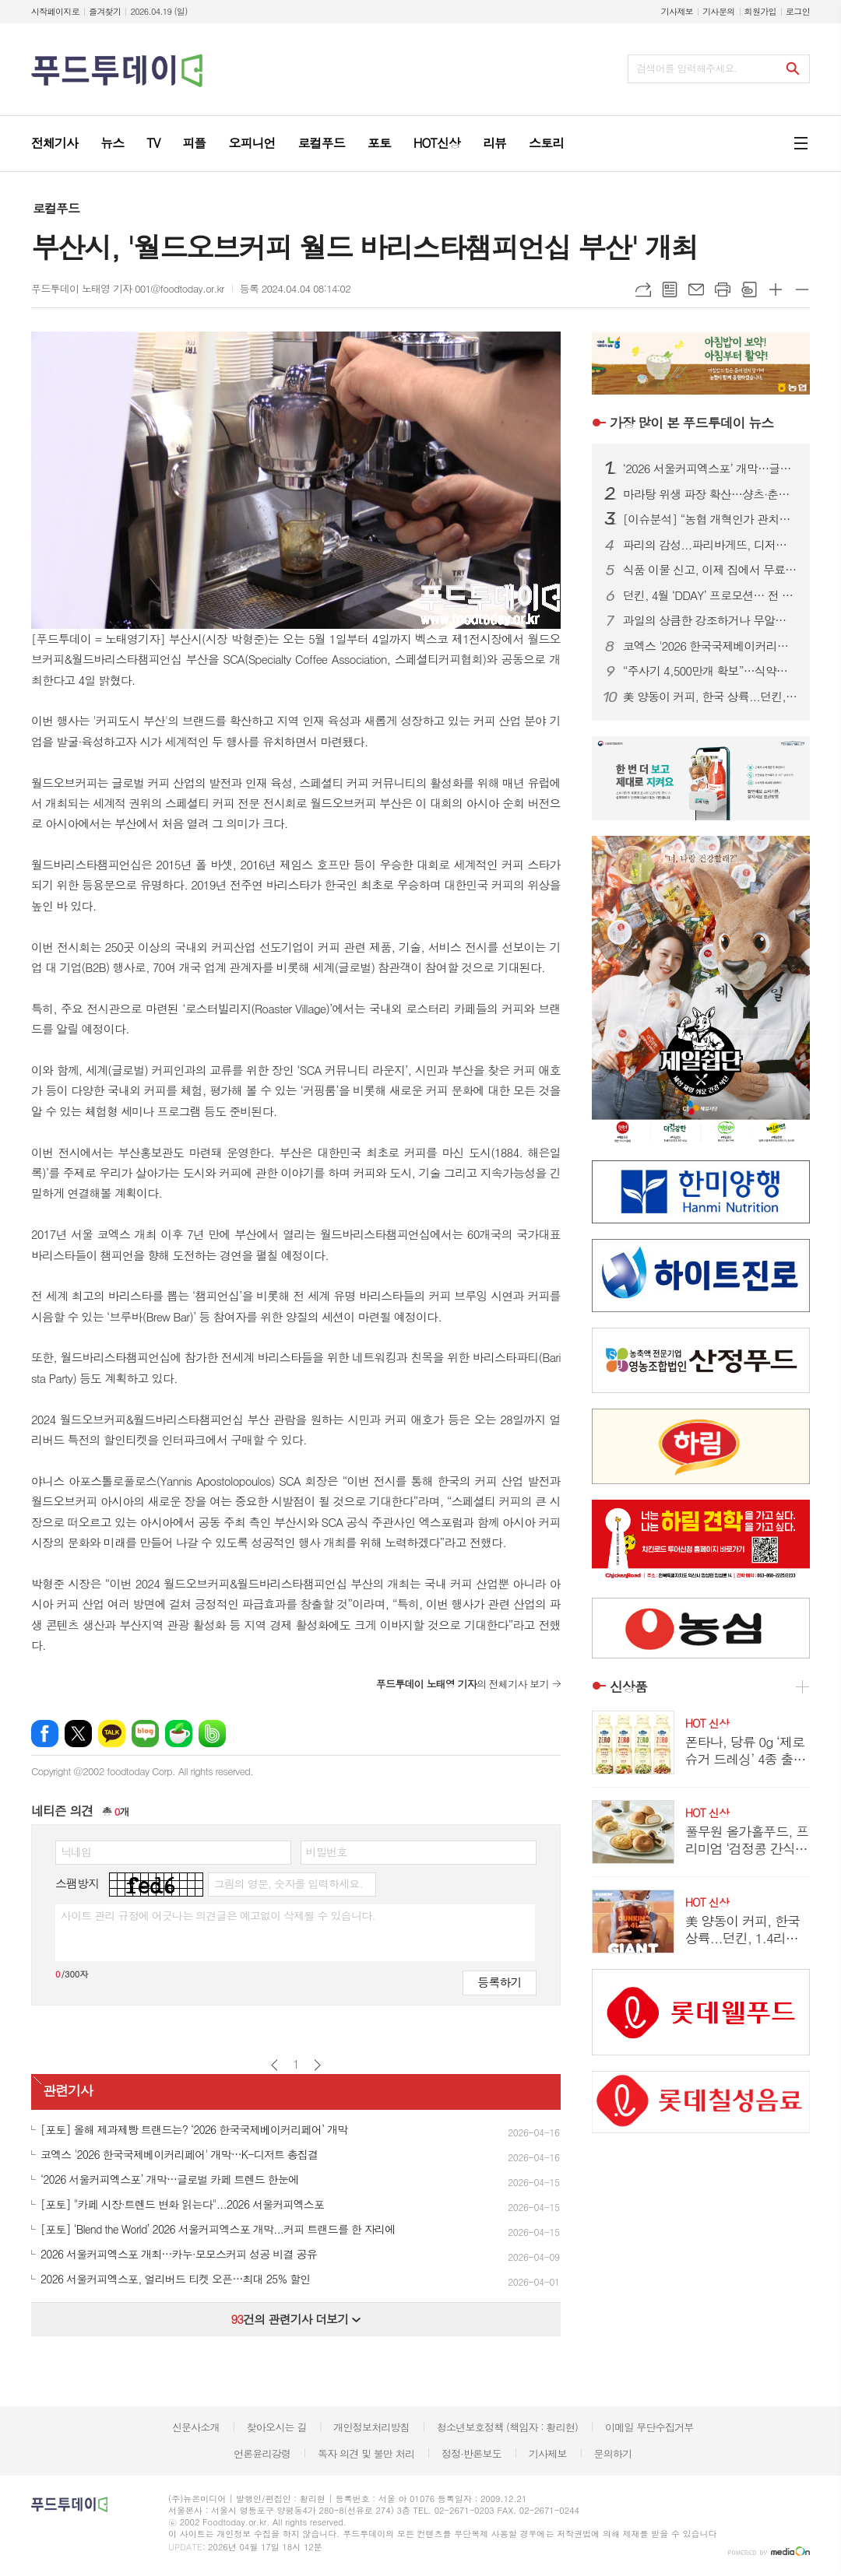  Describe the element at coordinates (798, 11) in the screenshot. I see `로그인` at that location.